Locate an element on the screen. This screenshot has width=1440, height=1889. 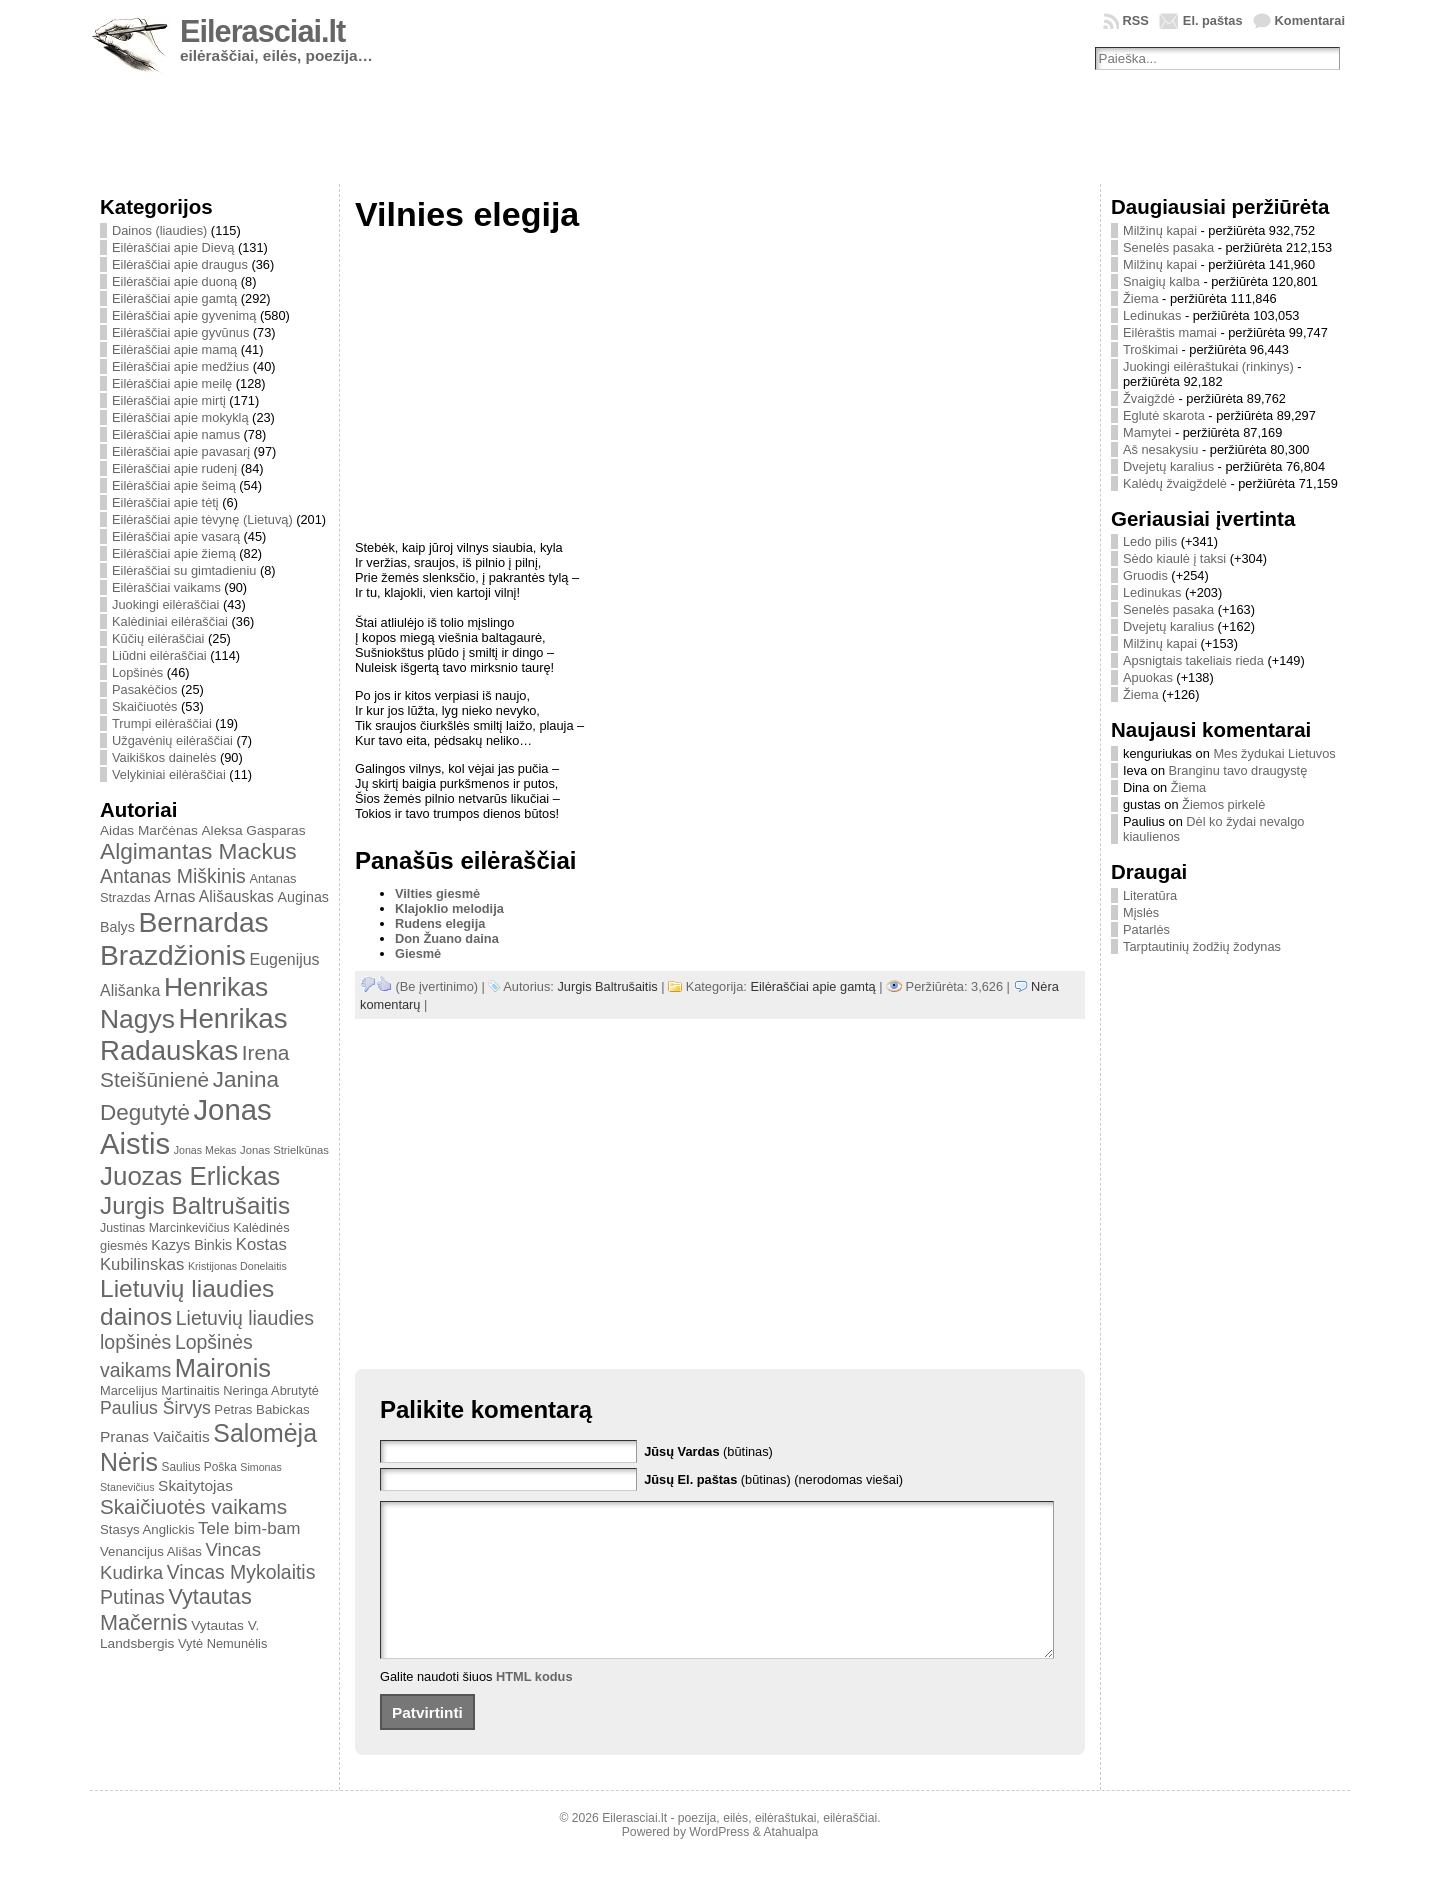
Mes žydukai Lietuvos is located at coordinates (1274, 753).